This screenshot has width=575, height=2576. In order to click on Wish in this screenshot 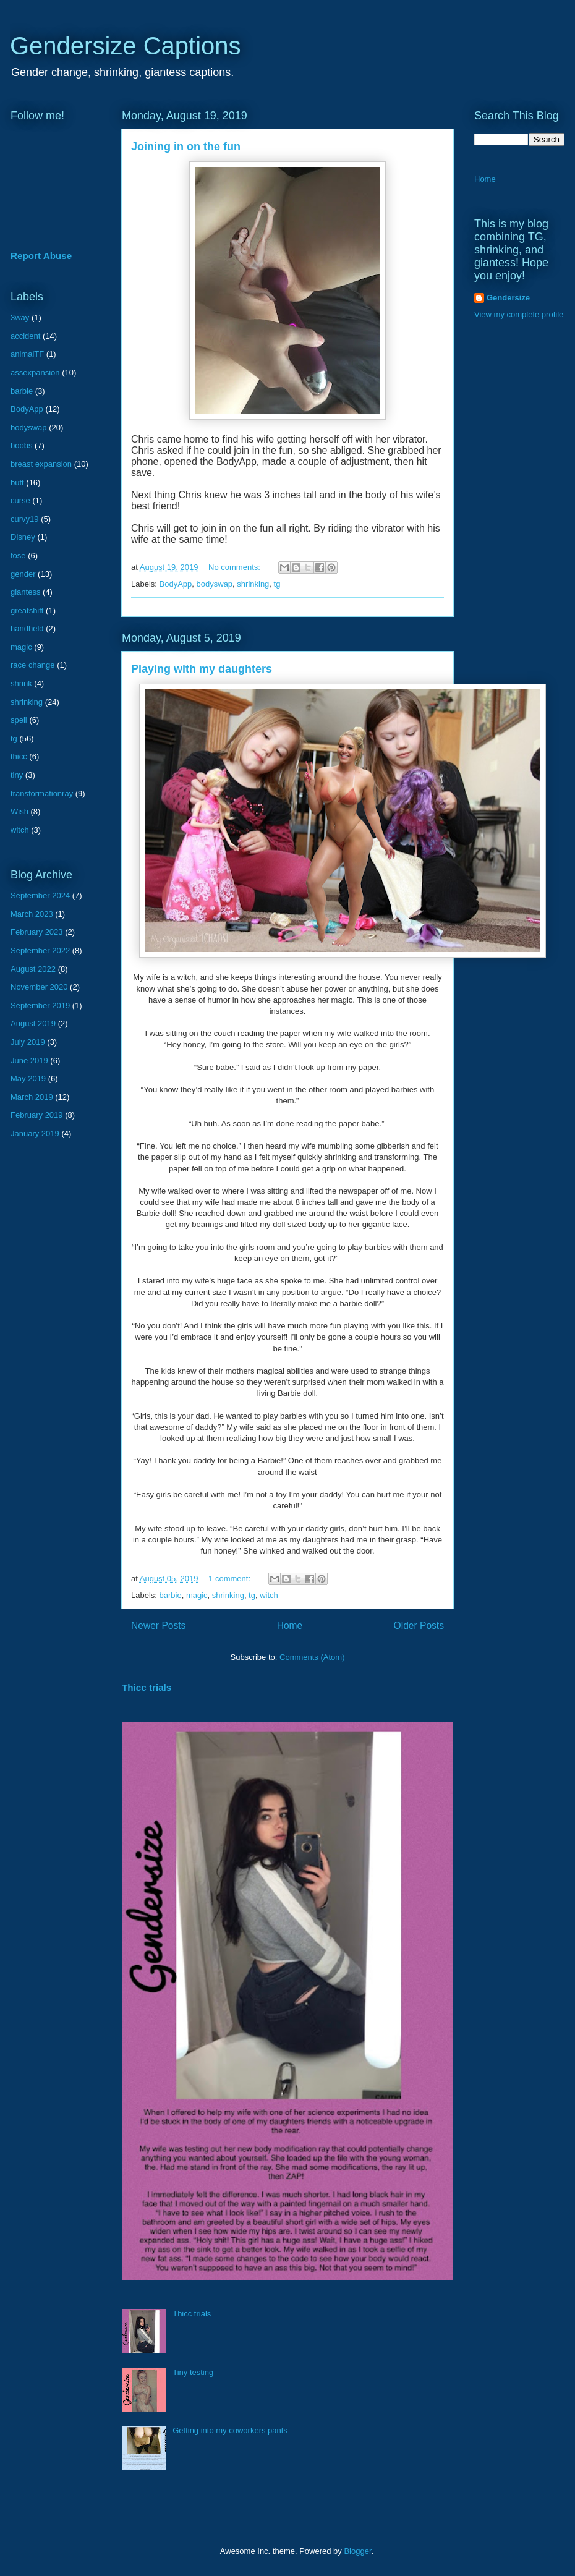, I will do `click(19, 811)`.